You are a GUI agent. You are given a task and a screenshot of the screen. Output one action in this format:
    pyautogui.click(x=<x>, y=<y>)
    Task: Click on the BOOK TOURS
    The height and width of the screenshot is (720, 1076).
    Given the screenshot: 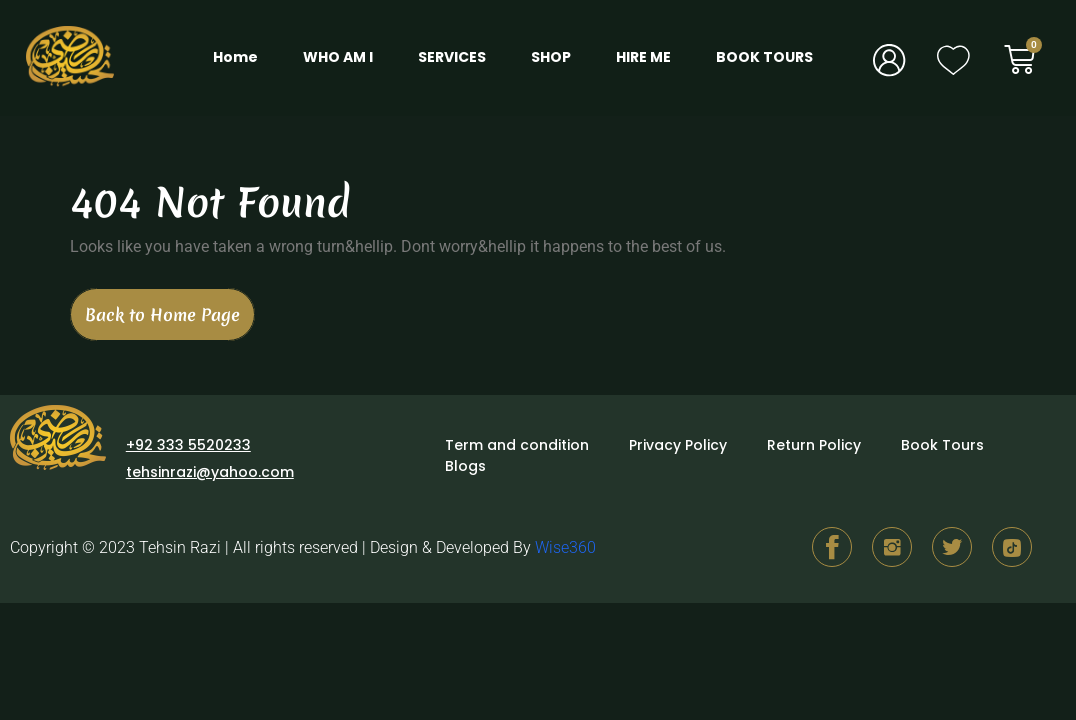 What is the action you would take?
    pyautogui.click(x=764, y=57)
    